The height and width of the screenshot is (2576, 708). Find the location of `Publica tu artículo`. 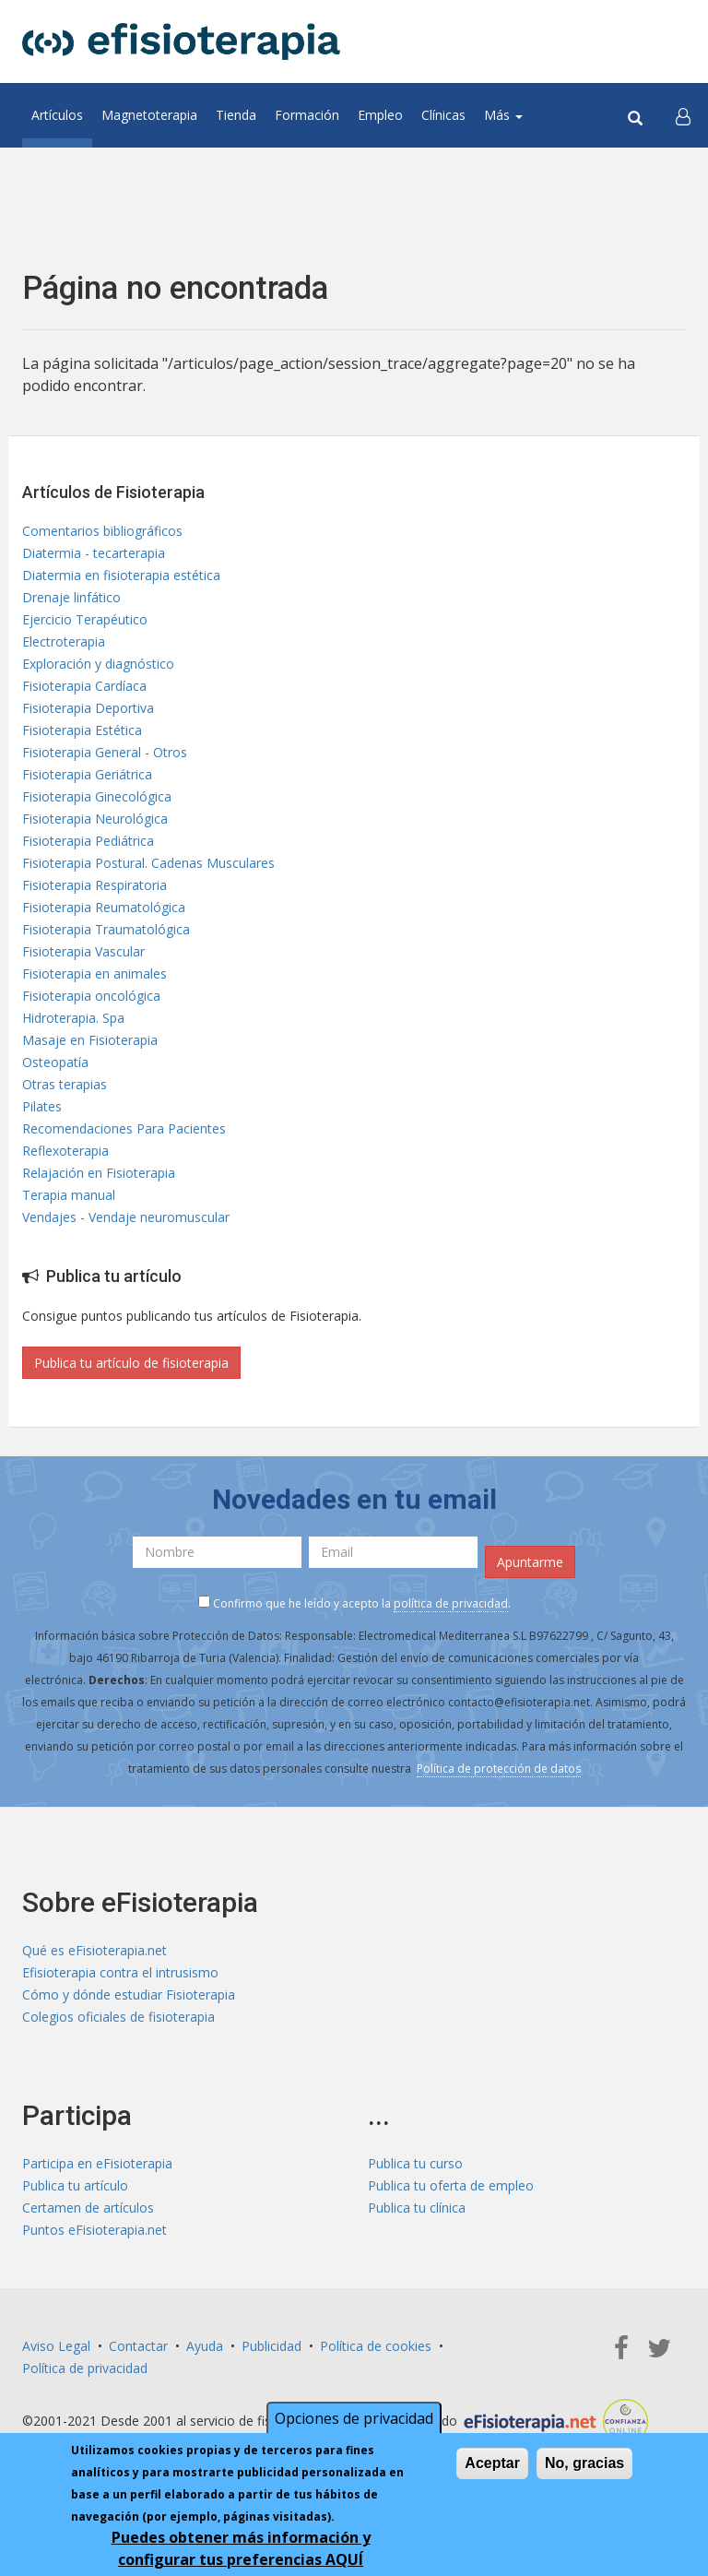

Publica tu artículo is located at coordinates (75, 2185).